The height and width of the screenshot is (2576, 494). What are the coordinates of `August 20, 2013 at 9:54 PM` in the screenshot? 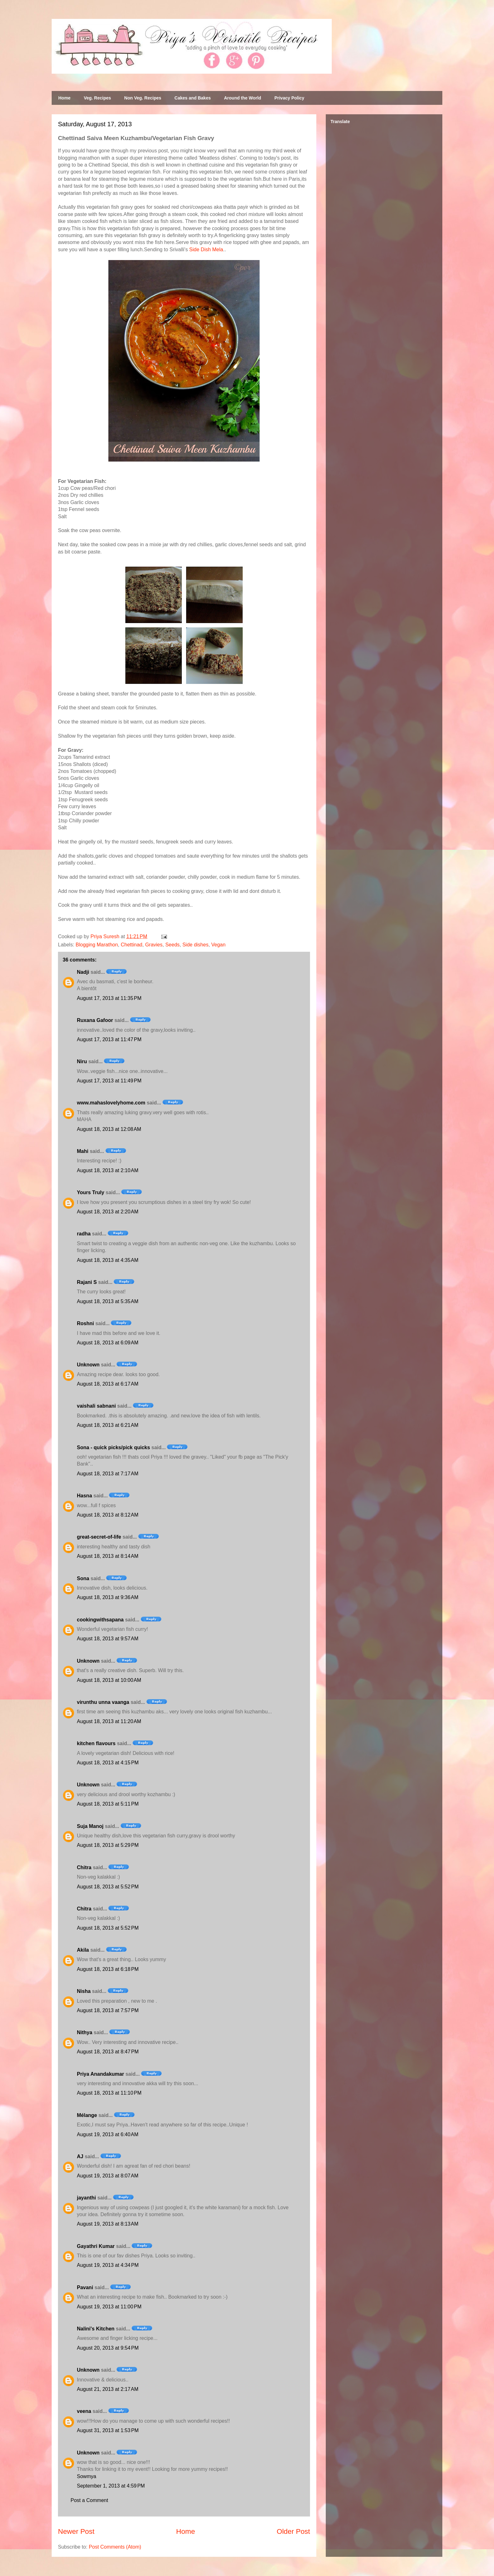 It's located at (108, 2348).